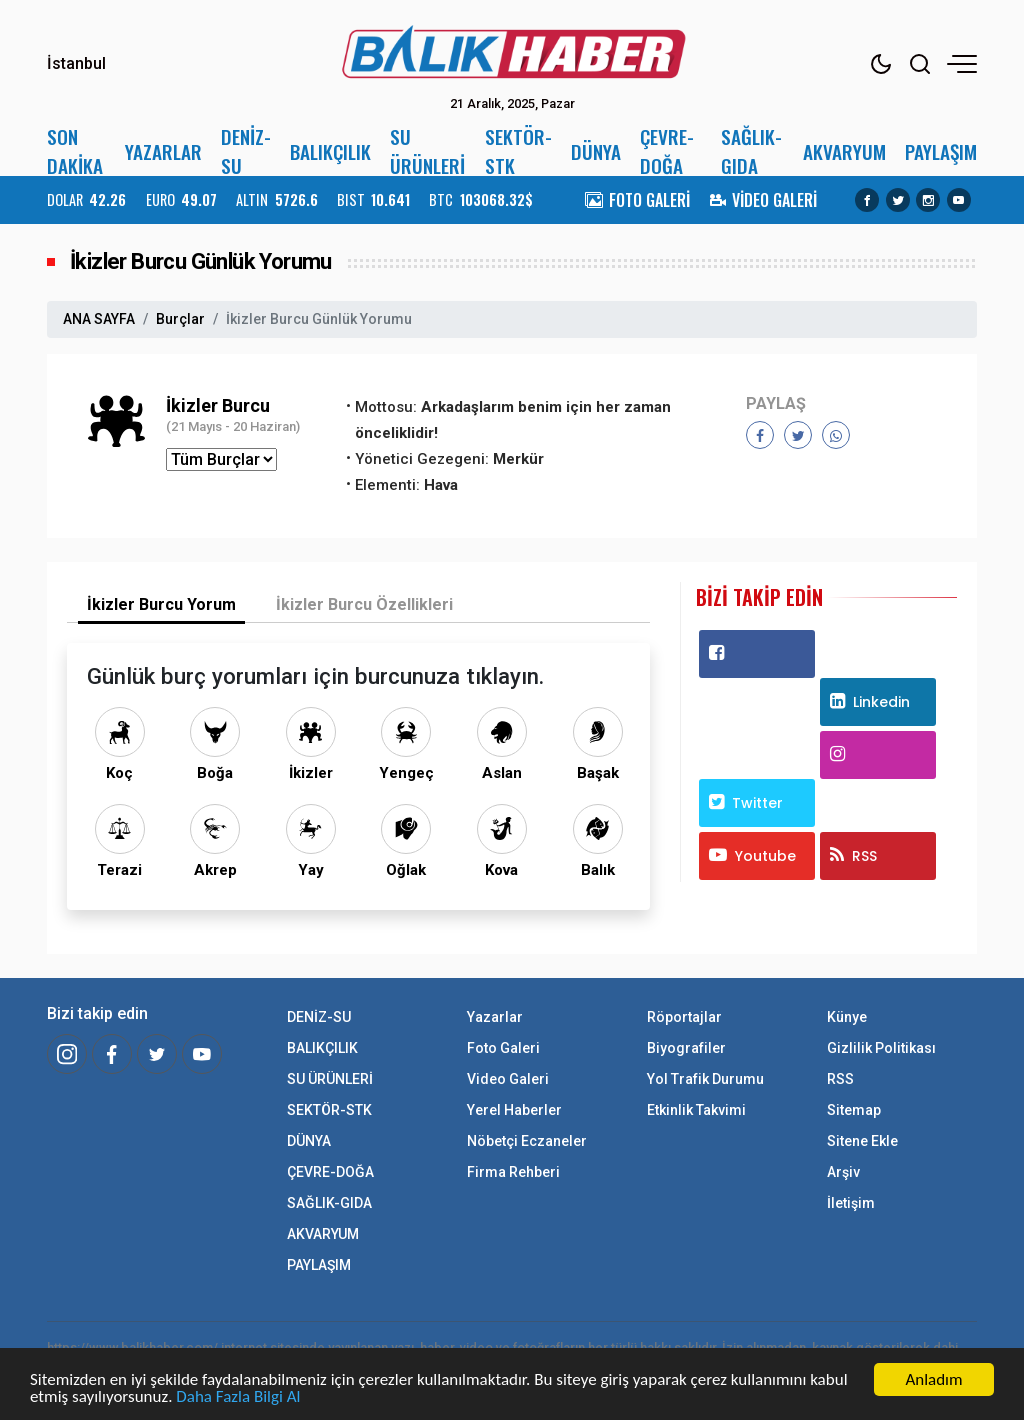 The width and height of the screenshot is (1024, 1420). Describe the element at coordinates (508, 1079) in the screenshot. I see `Video Galeri` at that location.